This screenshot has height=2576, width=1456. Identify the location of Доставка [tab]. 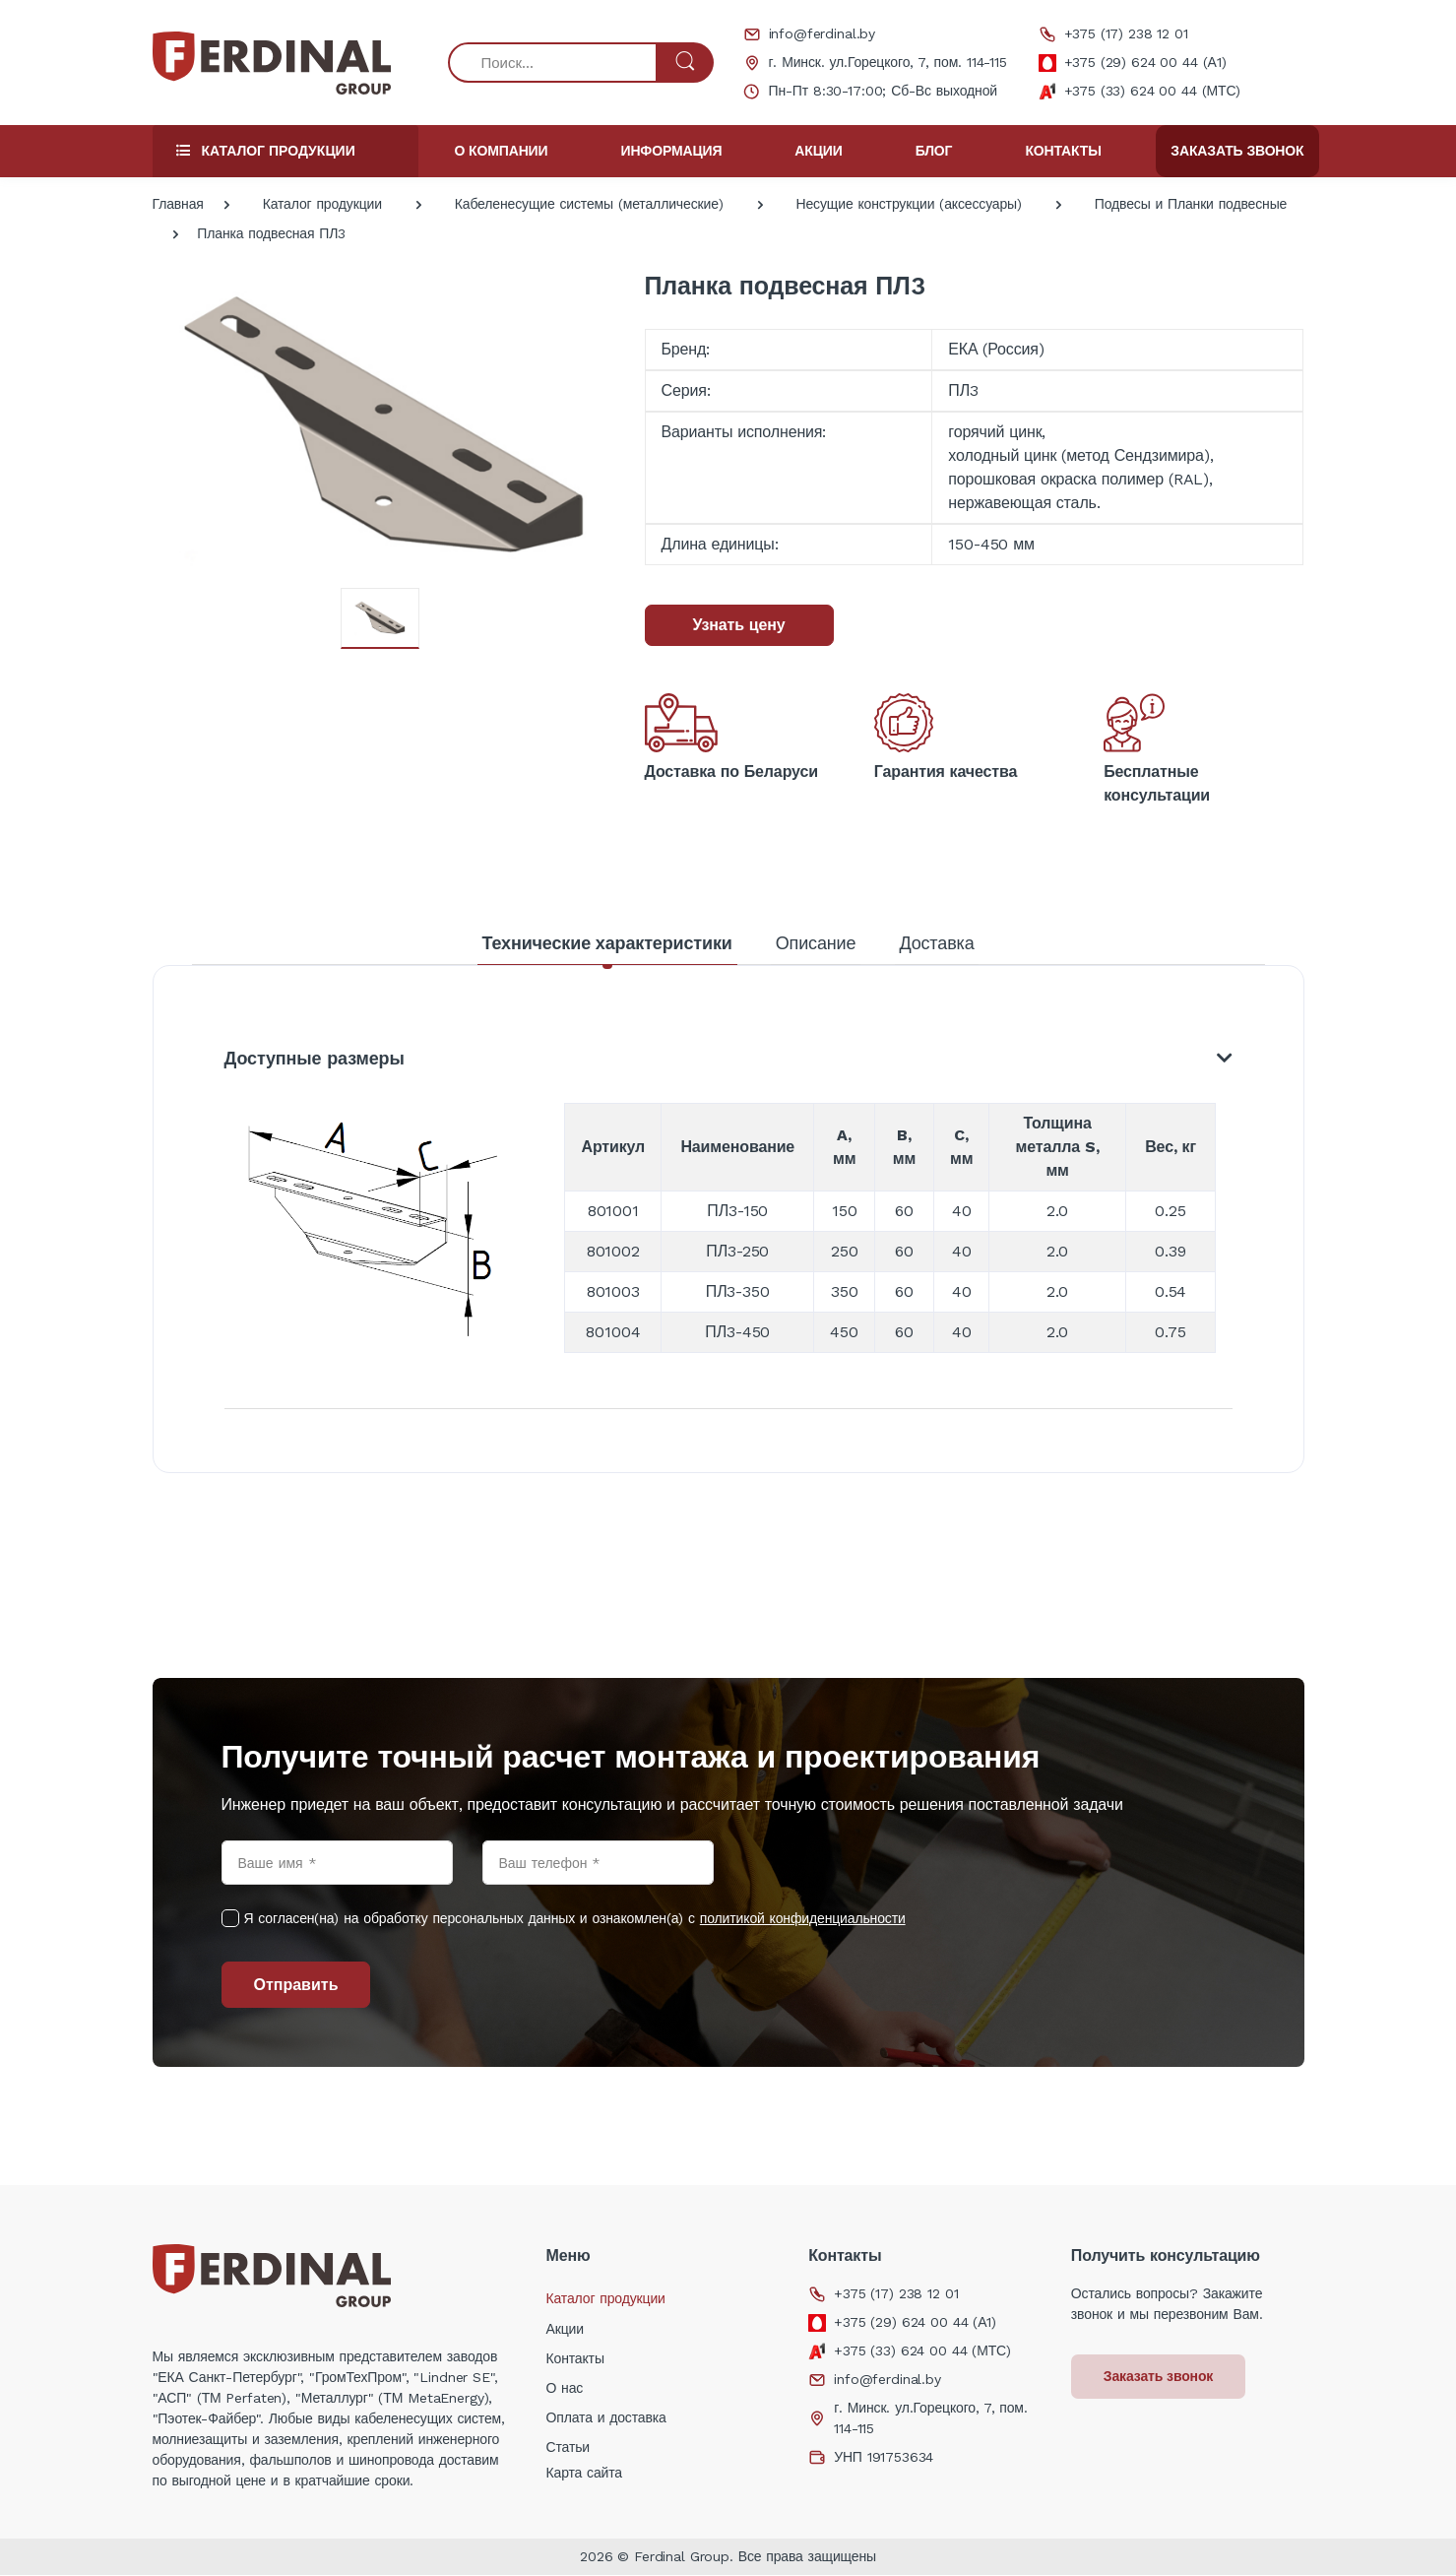
(936, 943).